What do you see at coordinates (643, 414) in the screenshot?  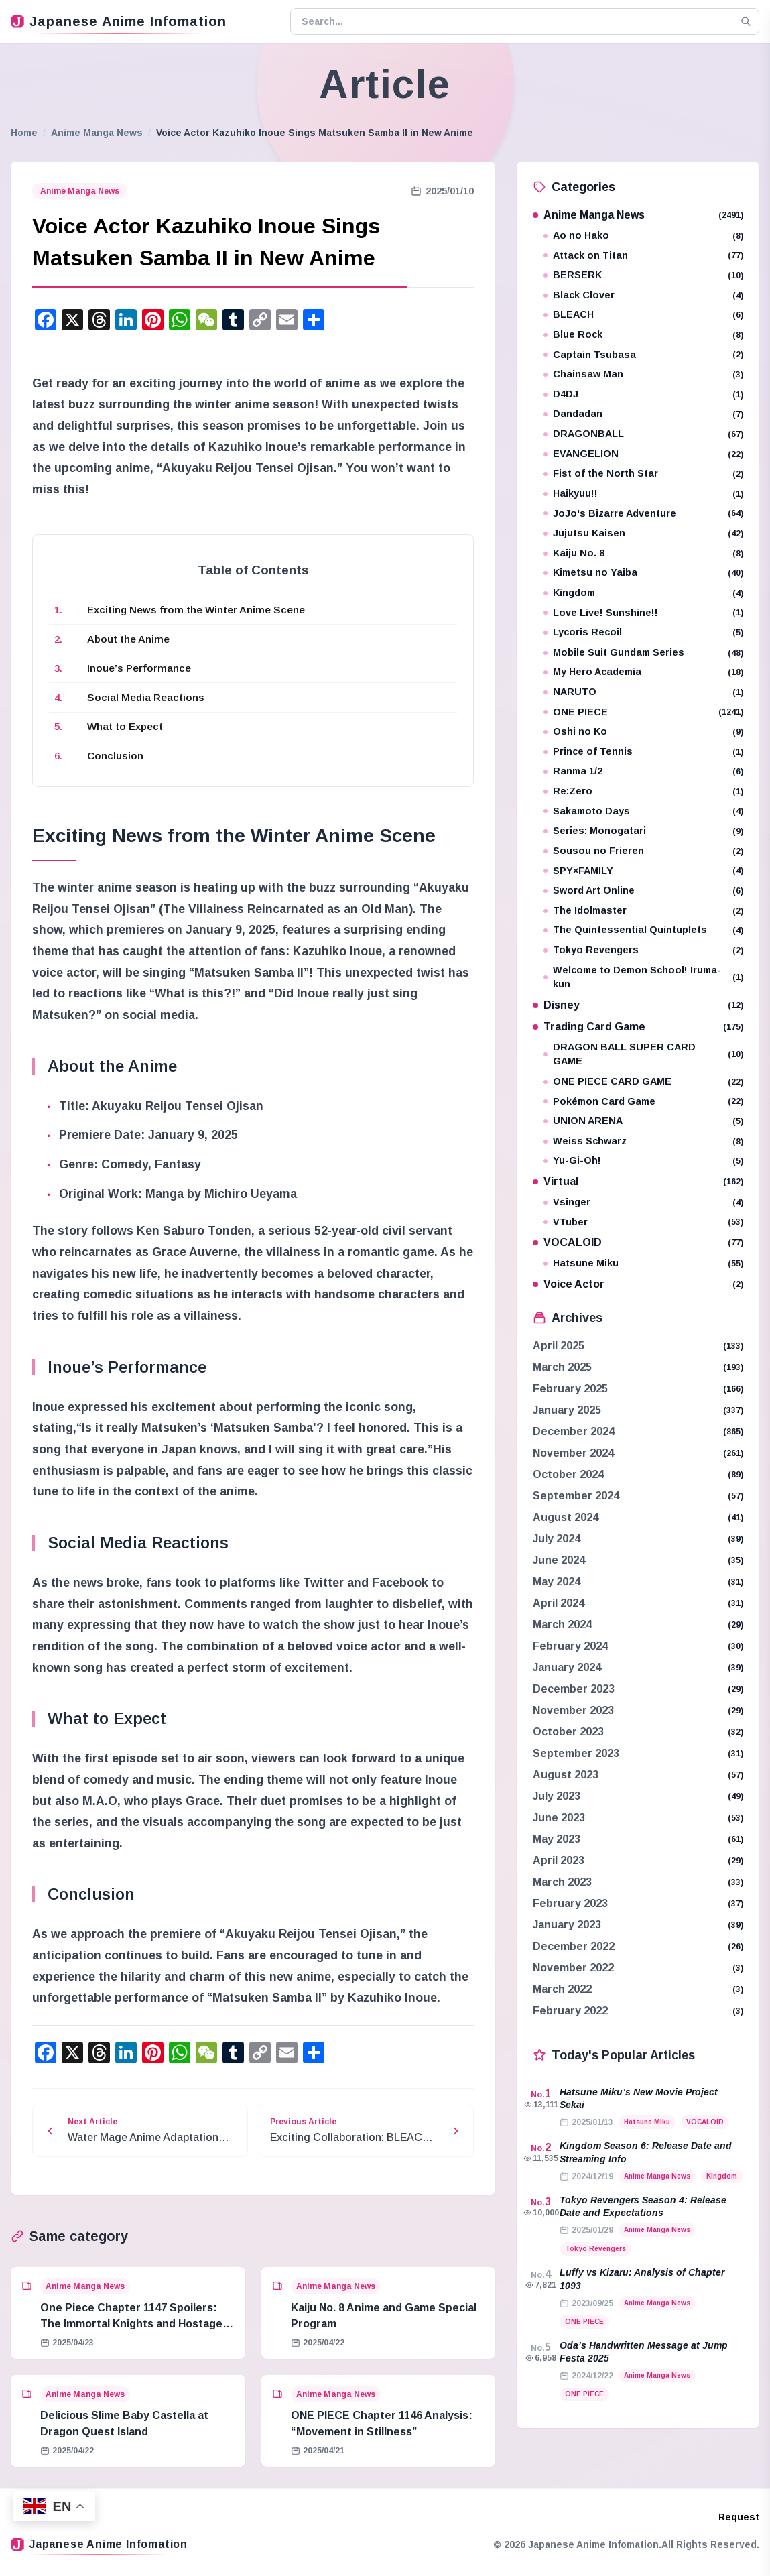 I see `Dandadan` at bounding box center [643, 414].